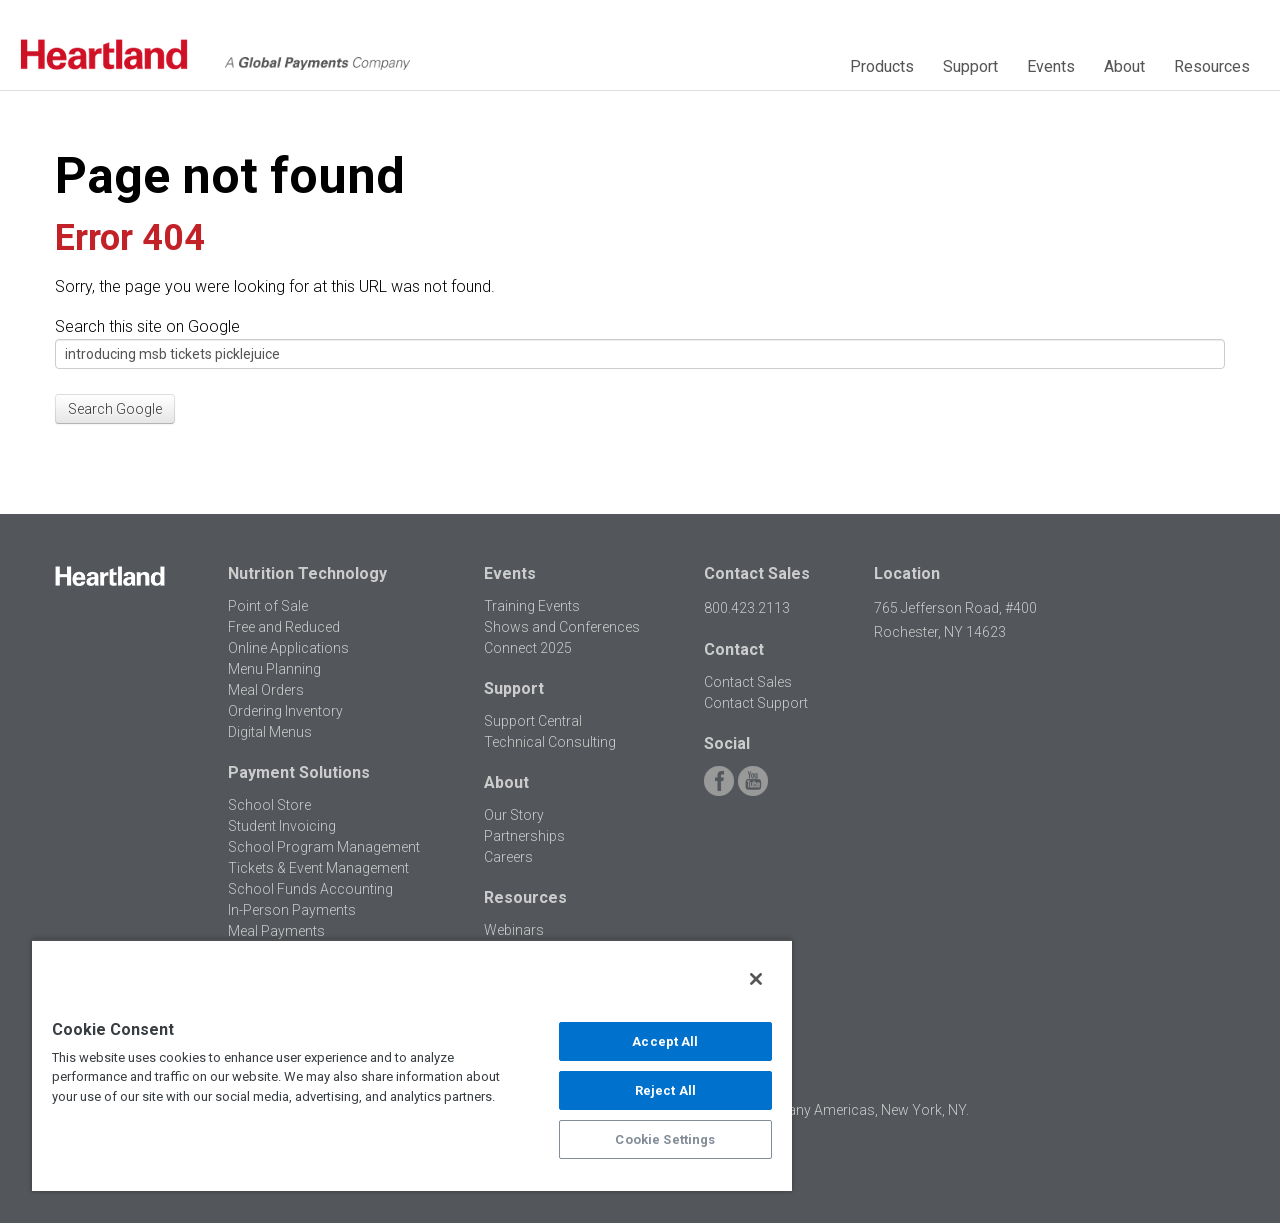 Image resolution: width=1280 pixels, height=1223 pixels. I want to click on School Funds Accounting [menuitem], so click(310, 889).